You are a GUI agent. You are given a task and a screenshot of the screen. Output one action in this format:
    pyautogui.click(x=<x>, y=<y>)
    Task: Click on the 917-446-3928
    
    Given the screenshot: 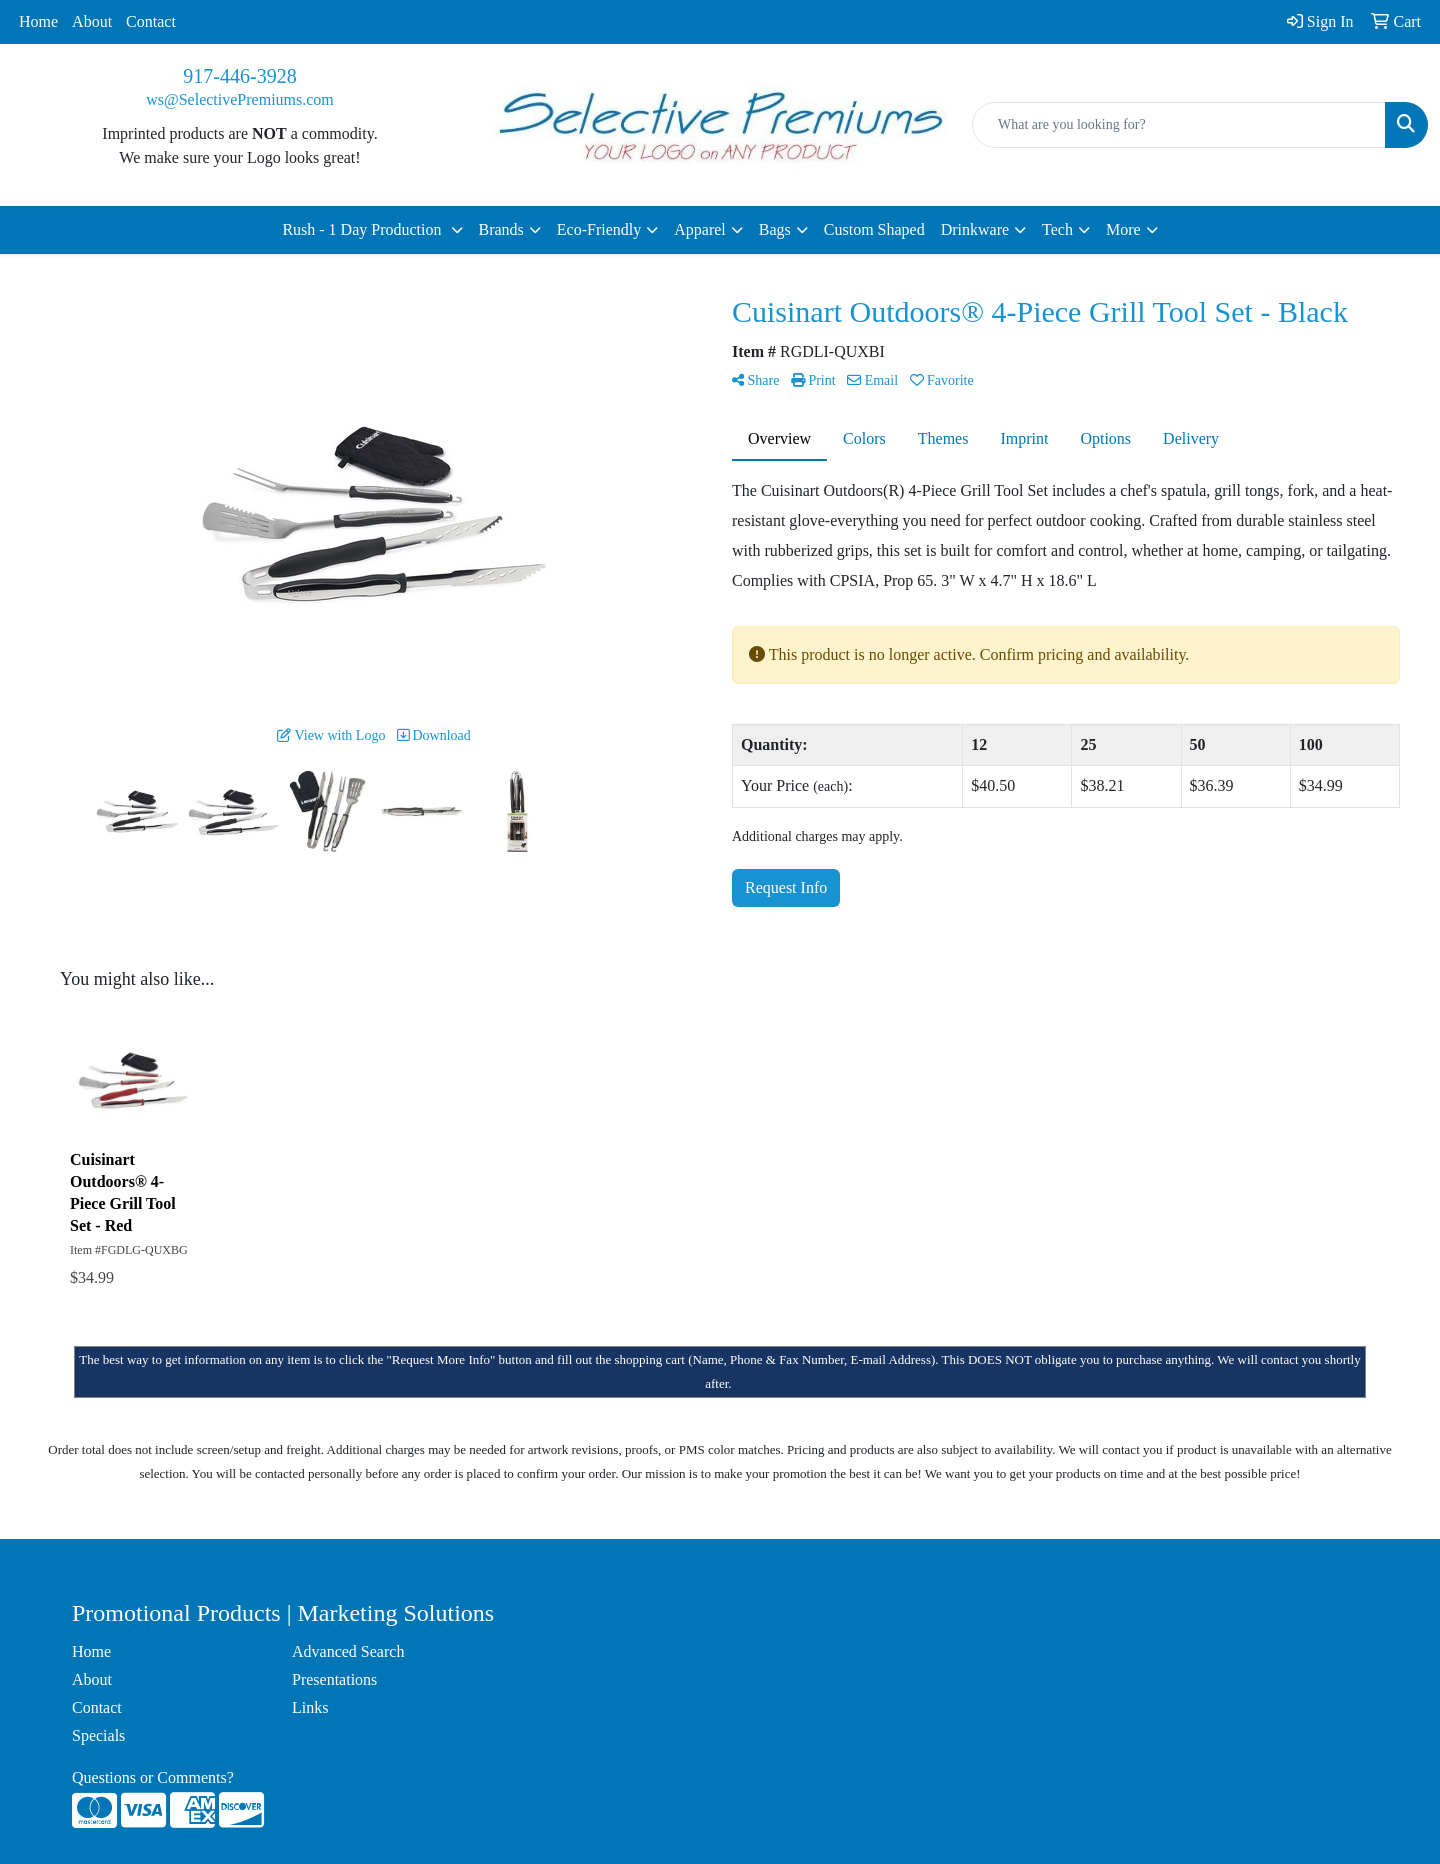 What is the action you would take?
    pyautogui.click(x=239, y=76)
    